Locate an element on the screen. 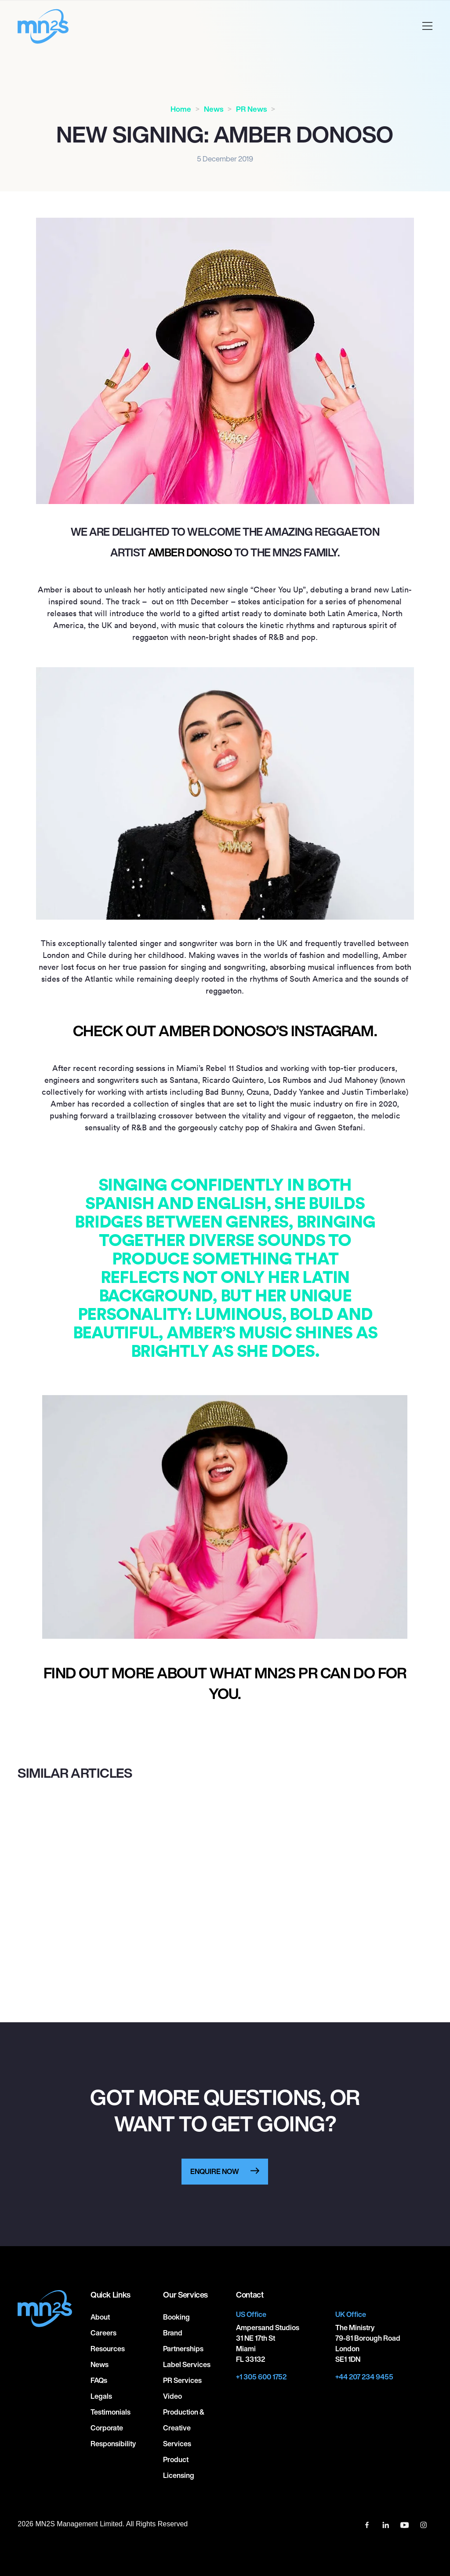 This screenshot has height=2576, width=450. +1 305 600 1752 is located at coordinates (261, 2376).